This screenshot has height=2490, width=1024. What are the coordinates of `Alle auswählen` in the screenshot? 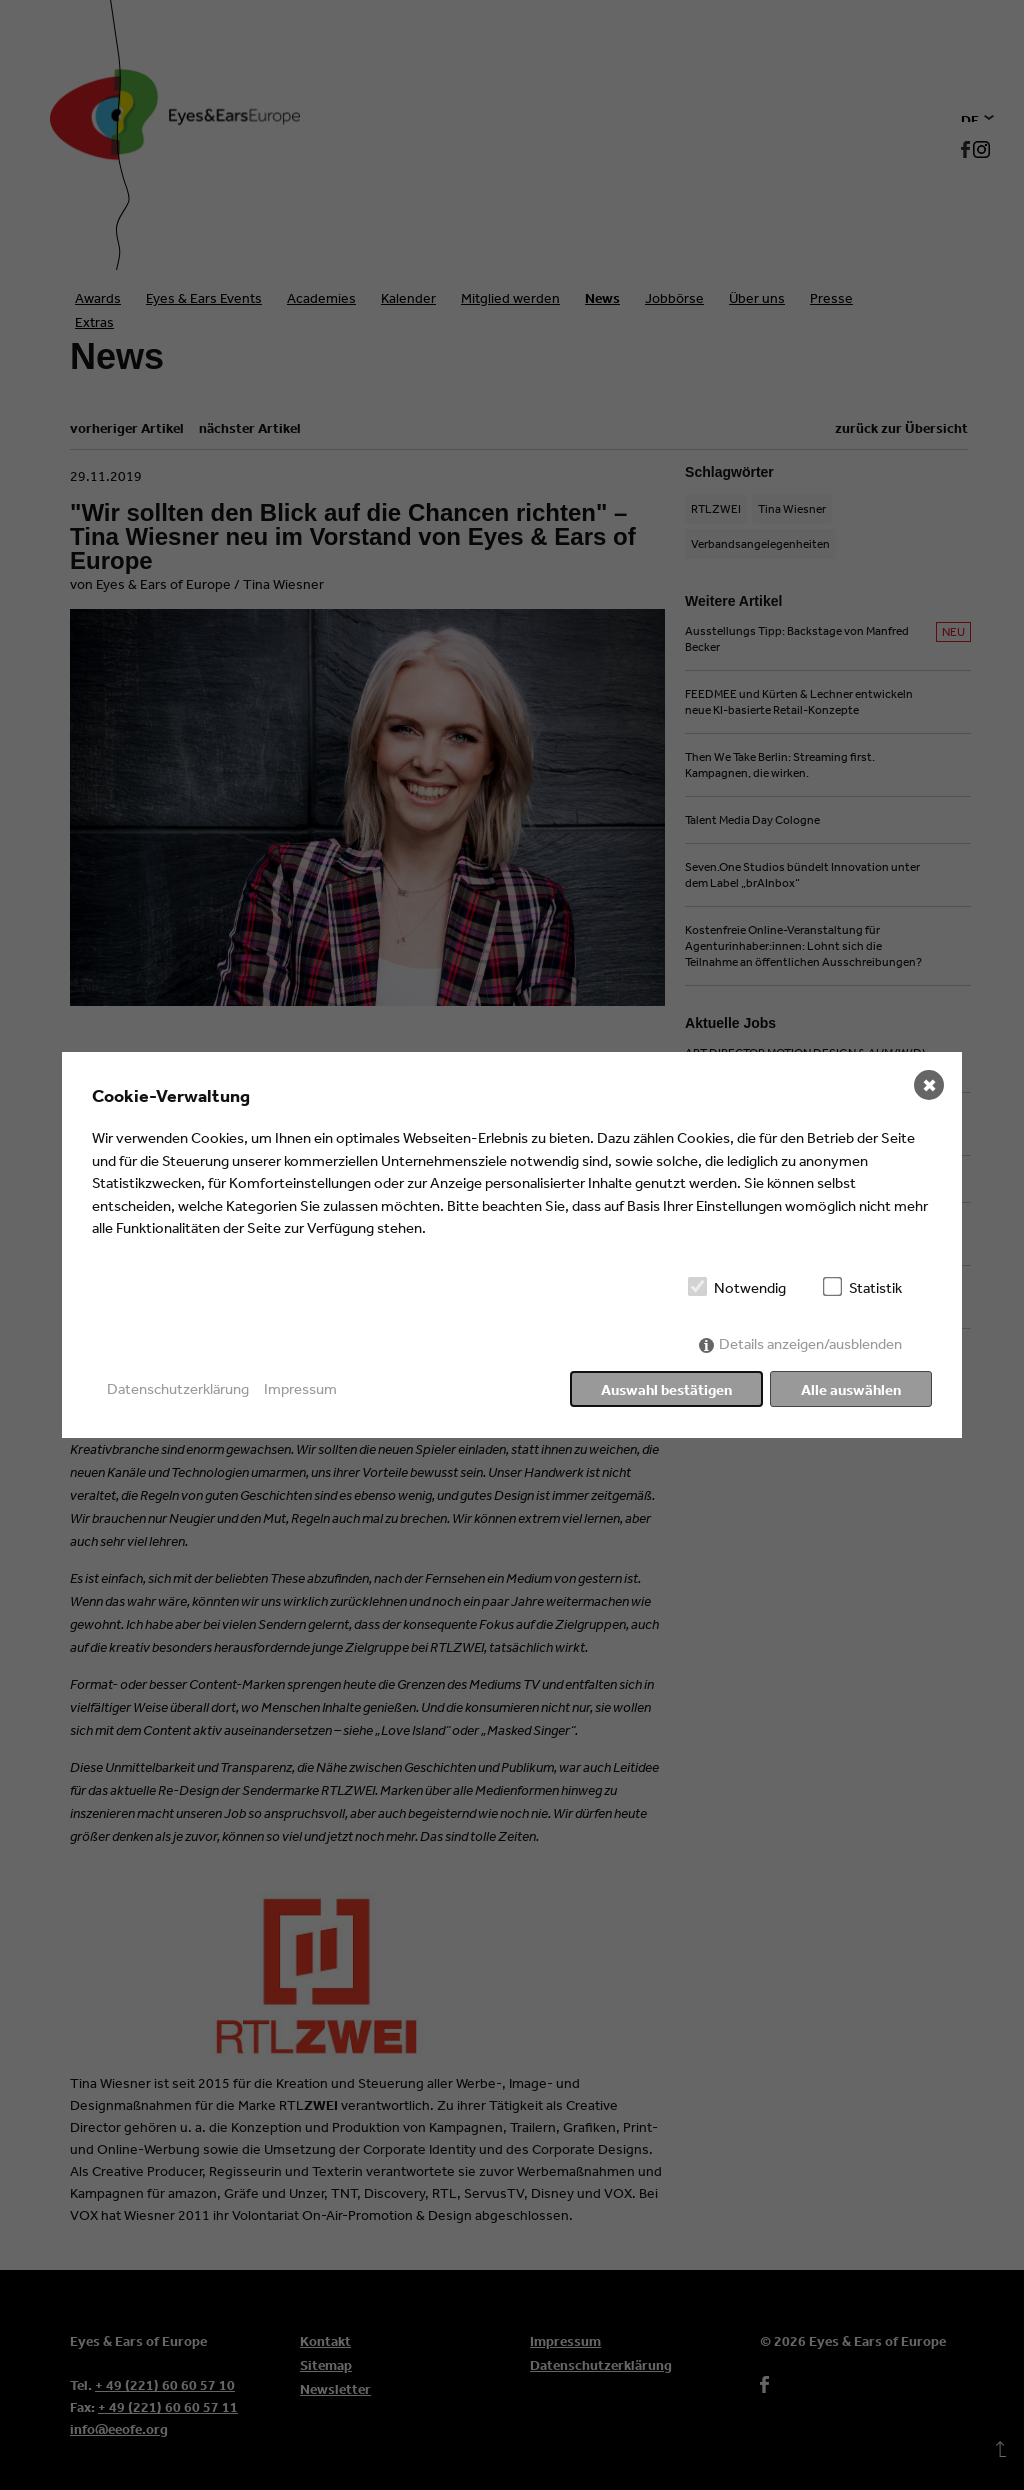 It's located at (851, 1389).